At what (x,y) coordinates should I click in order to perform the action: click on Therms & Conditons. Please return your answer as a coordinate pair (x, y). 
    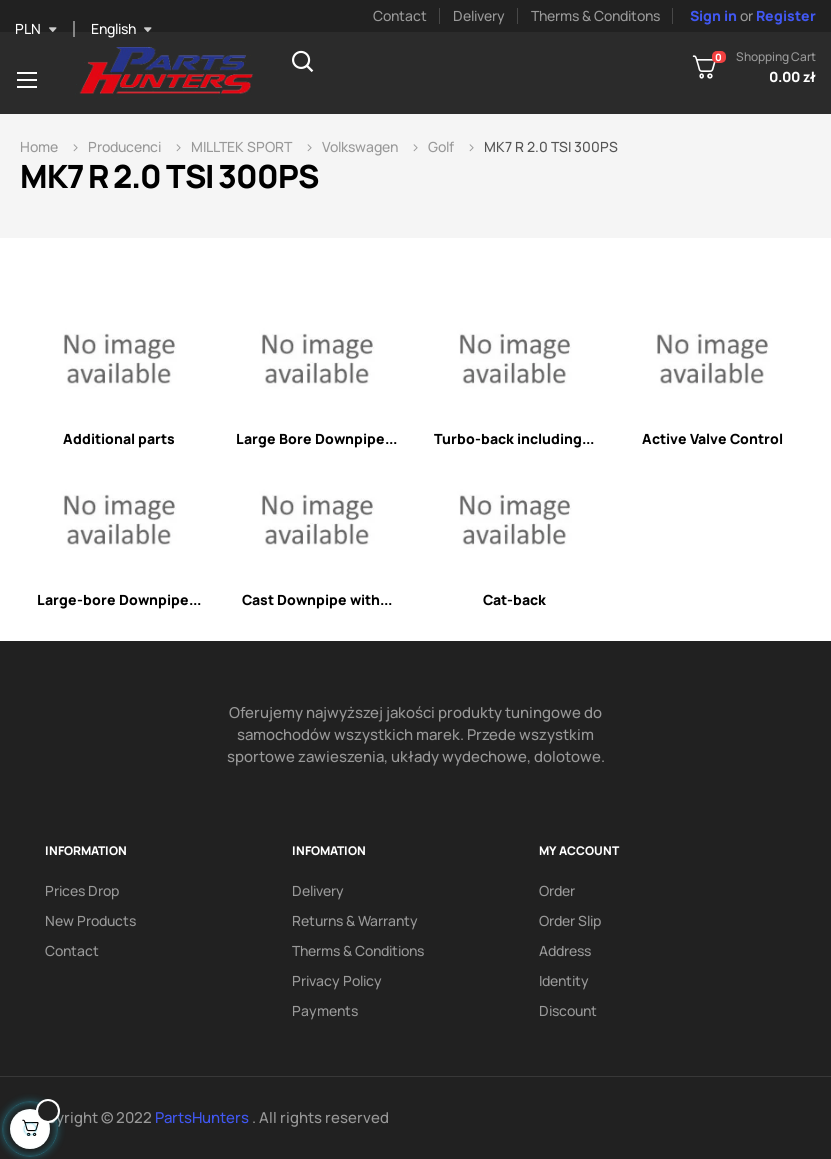
    Looking at the image, I should click on (595, 15).